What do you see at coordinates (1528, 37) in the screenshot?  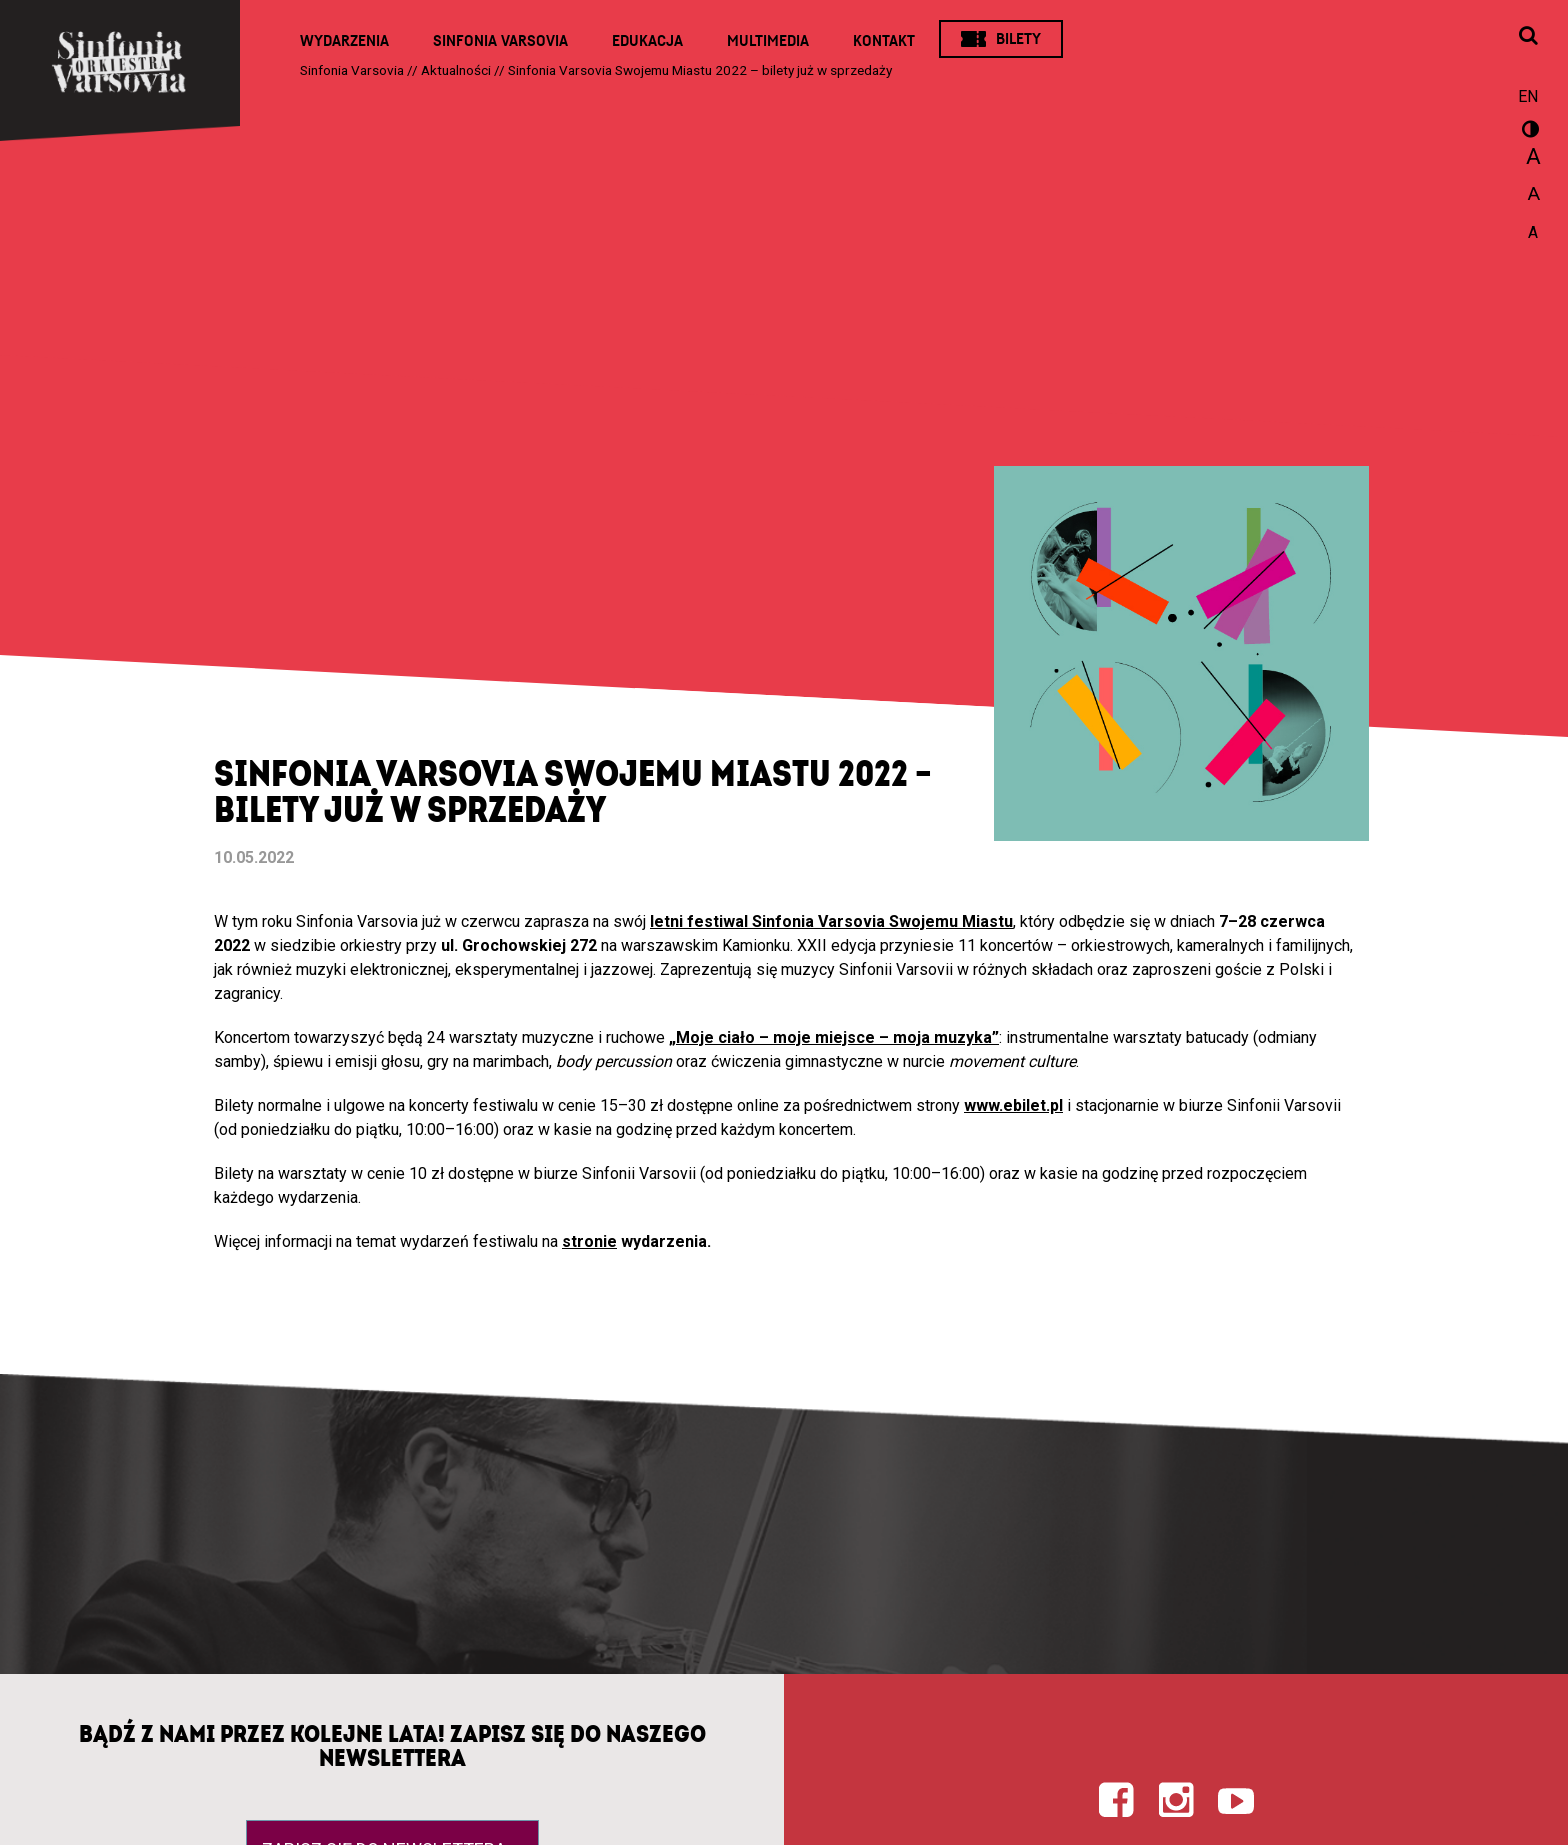 I see `[Otwórz okno wyszukiwania]` at bounding box center [1528, 37].